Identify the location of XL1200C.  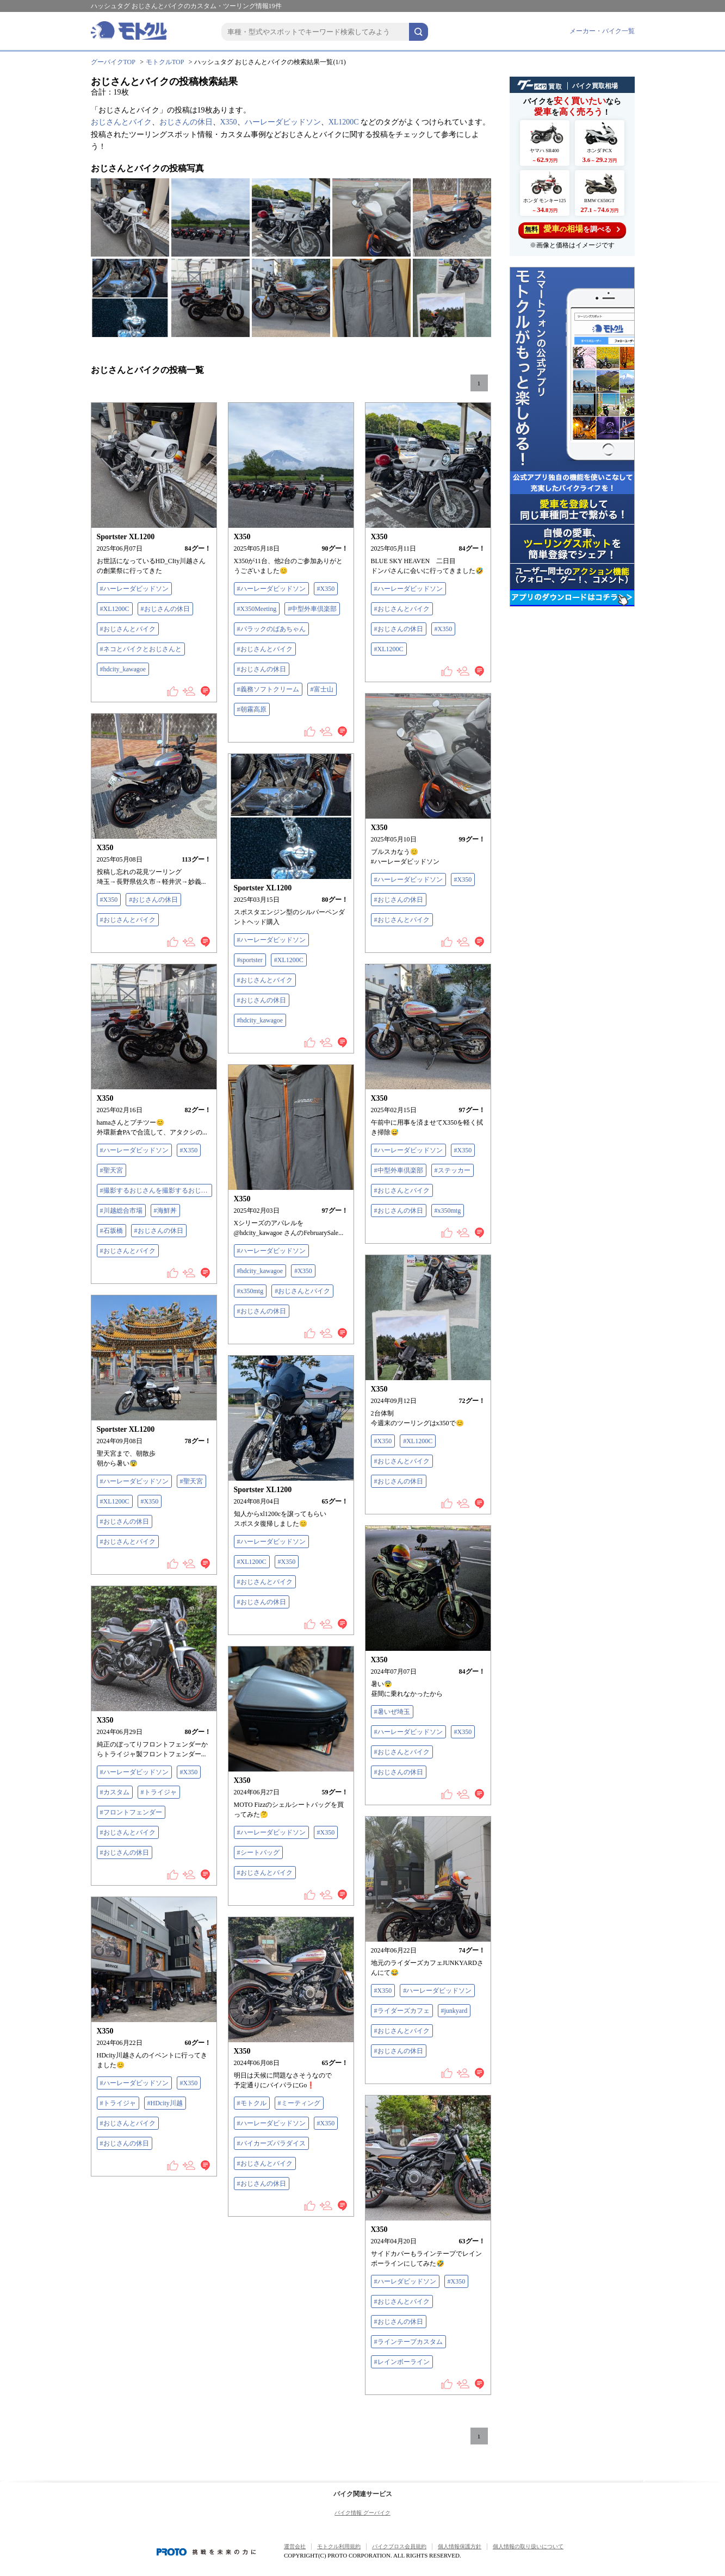
(344, 122).